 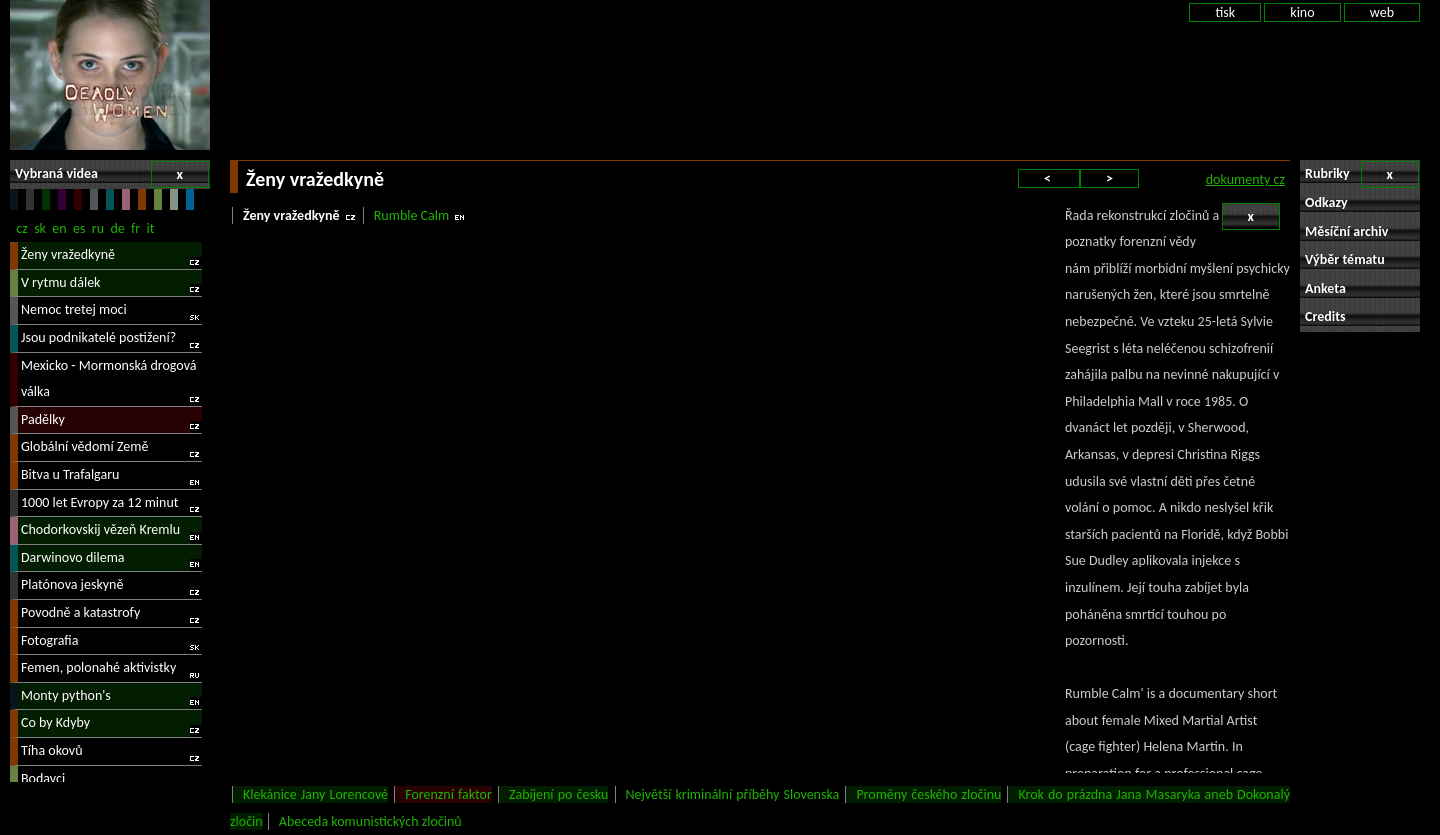 I want to click on Vybraná videa, so click(x=112, y=174).